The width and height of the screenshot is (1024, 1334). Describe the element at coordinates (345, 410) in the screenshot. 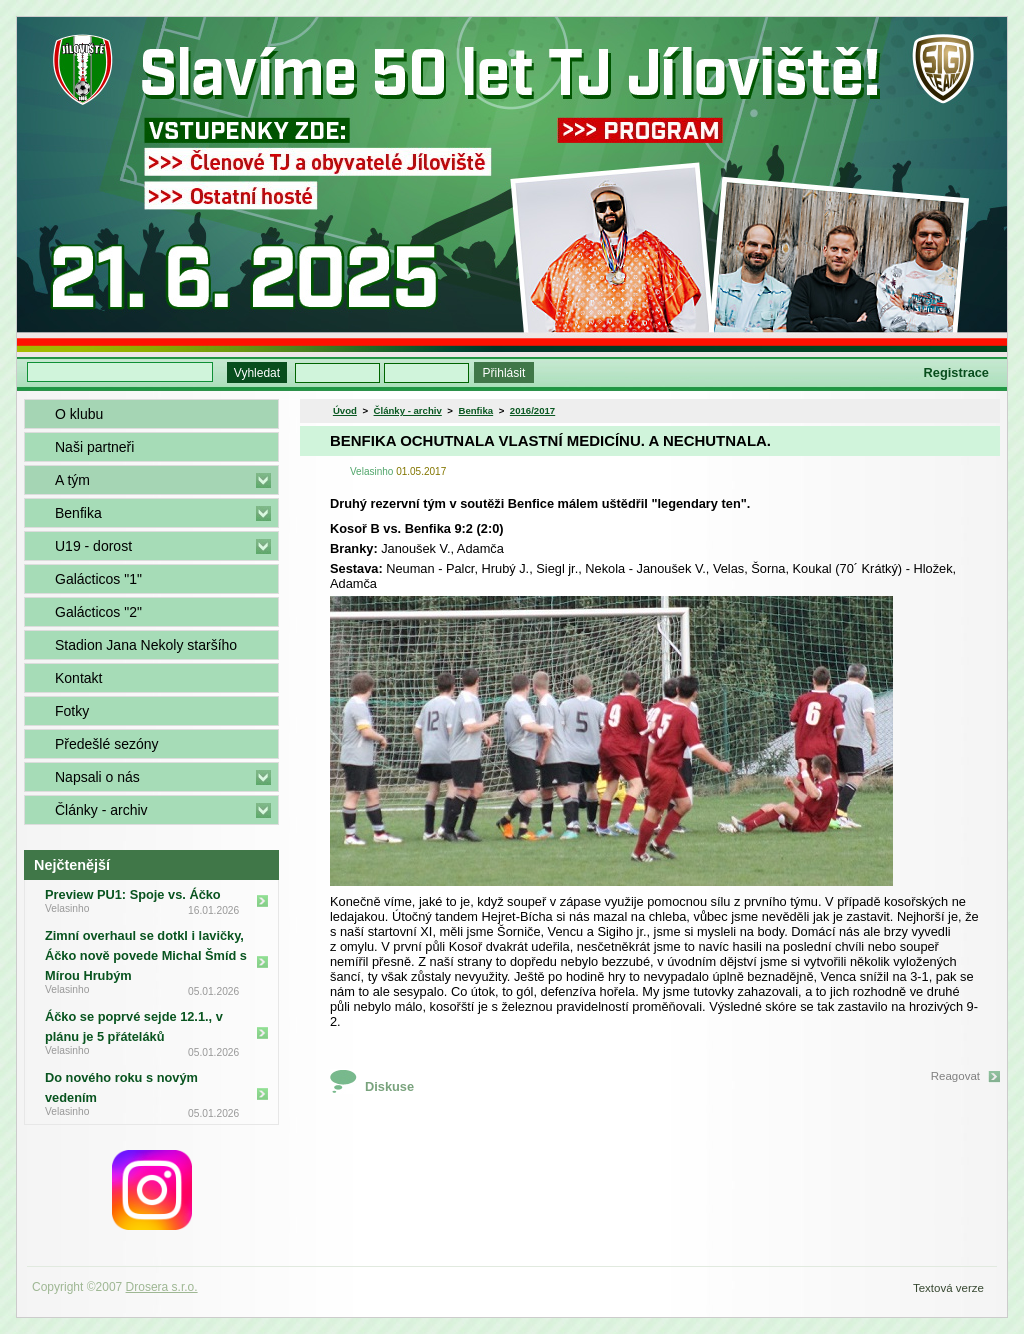

I see `Úvod` at that location.